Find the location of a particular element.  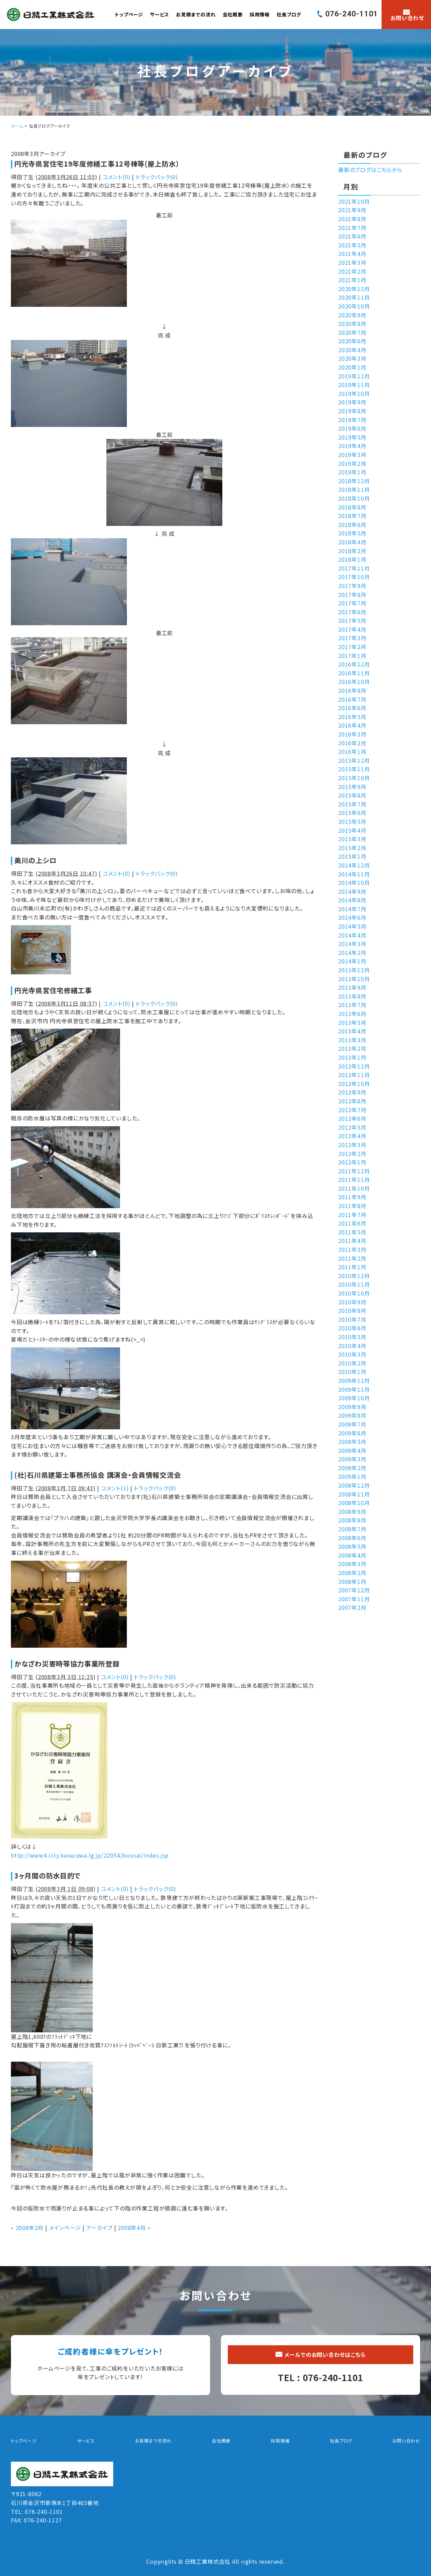

2008年1月 is located at coordinates (352, 1581).